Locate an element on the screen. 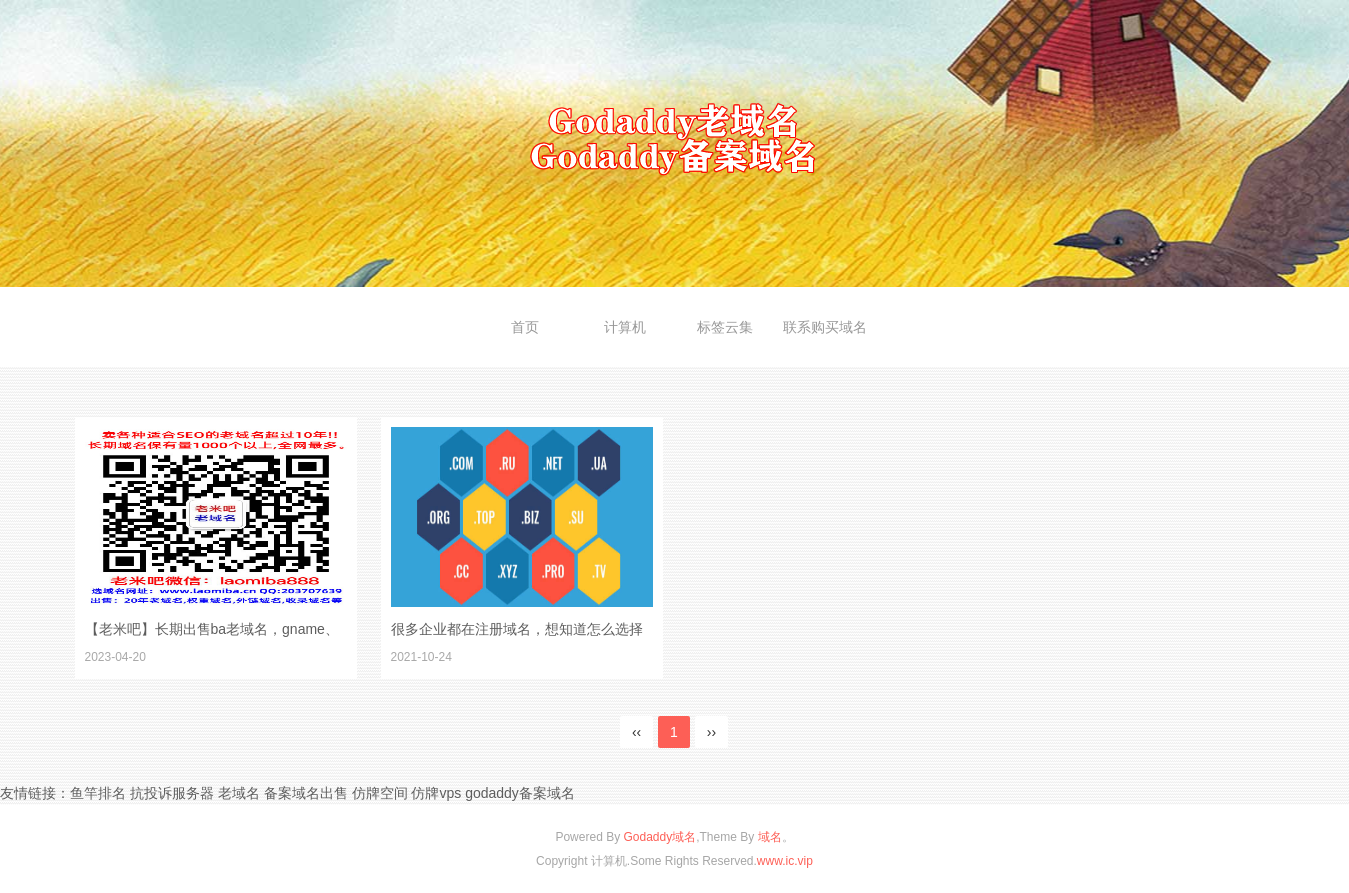  仿牌vps is located at coordinates (436, 793).